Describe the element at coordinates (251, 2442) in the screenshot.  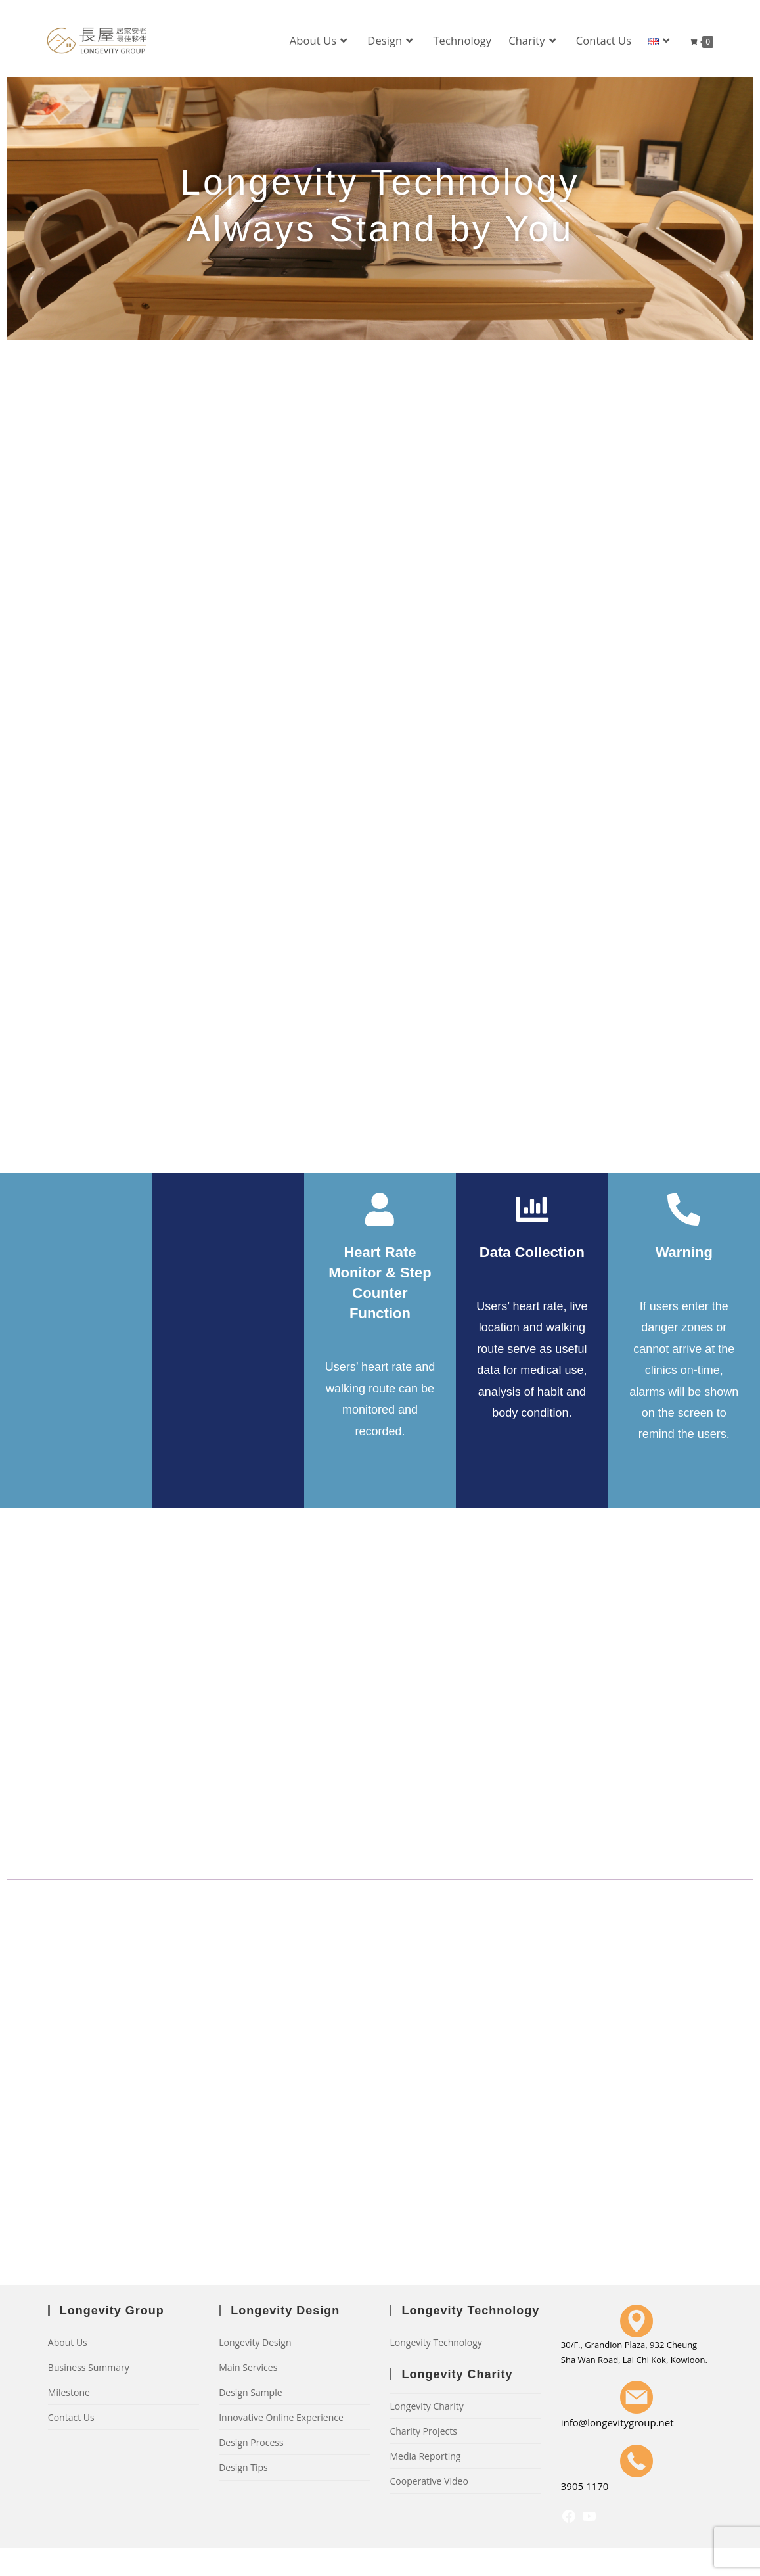
I see `Design Process` at that location.